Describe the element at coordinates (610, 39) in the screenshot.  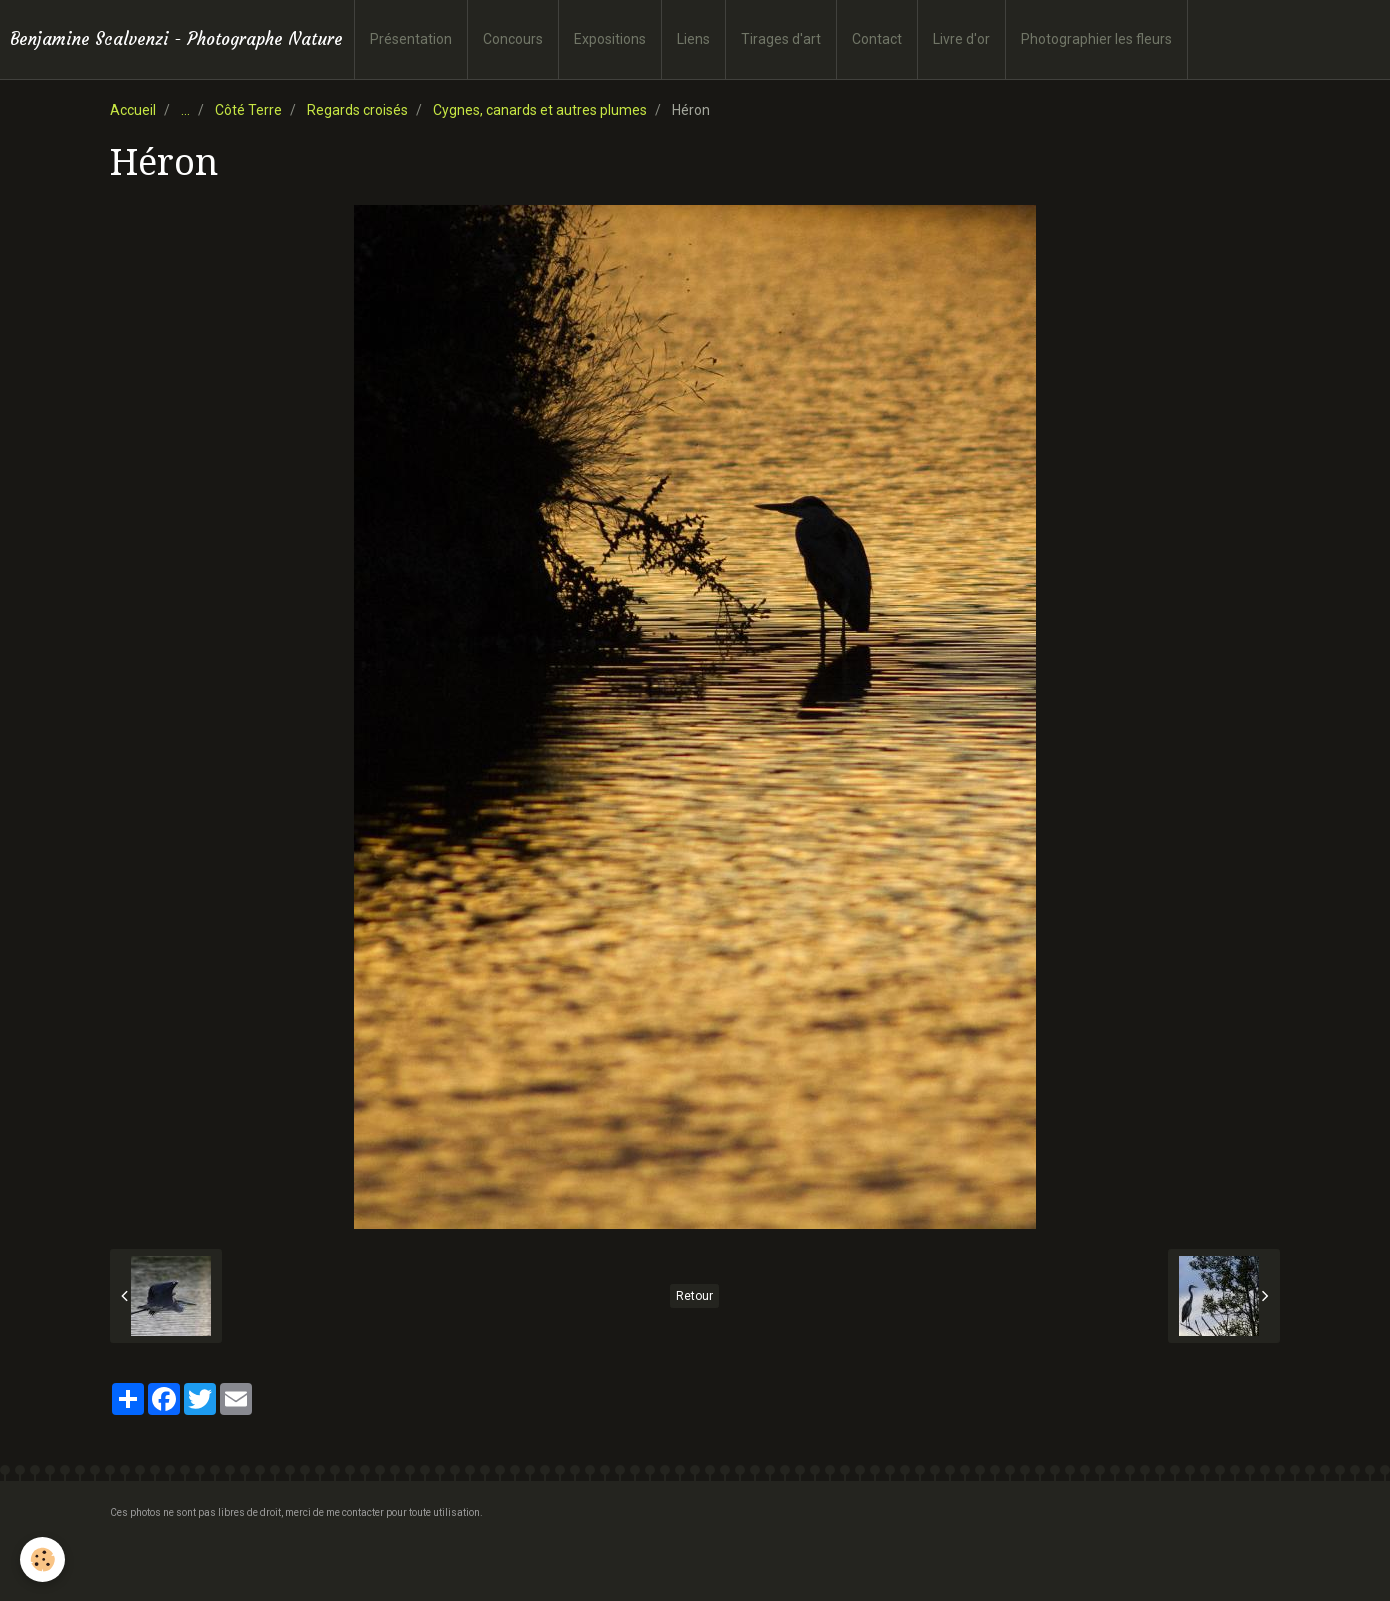
I see `Expositions` at that location.